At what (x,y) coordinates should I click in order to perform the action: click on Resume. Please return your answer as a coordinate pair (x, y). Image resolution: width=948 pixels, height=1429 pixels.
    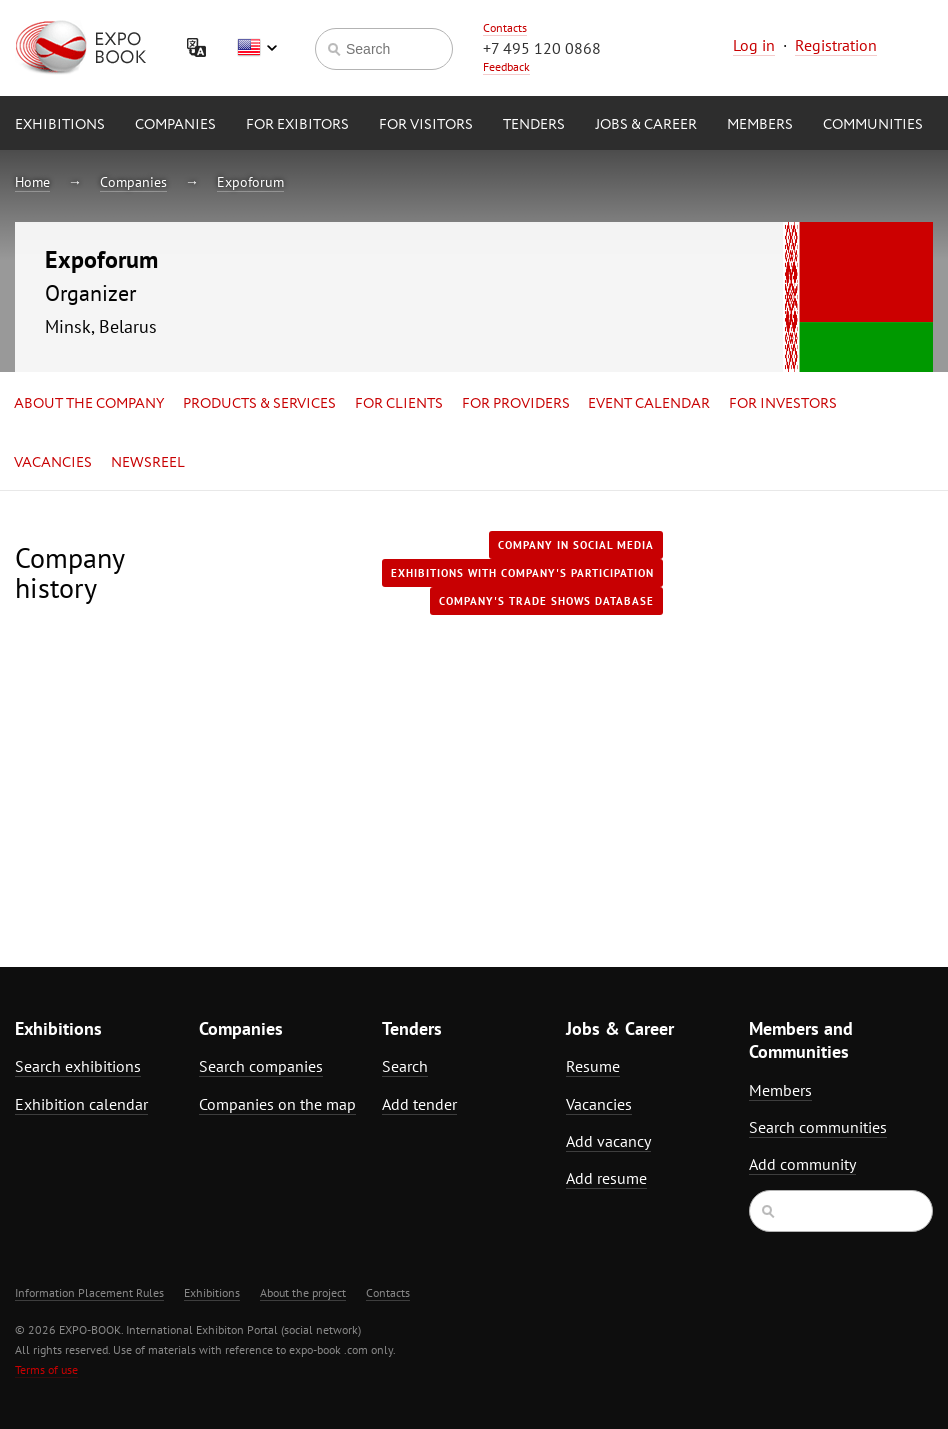
    Looking at the image, I should click on (593, 1066).